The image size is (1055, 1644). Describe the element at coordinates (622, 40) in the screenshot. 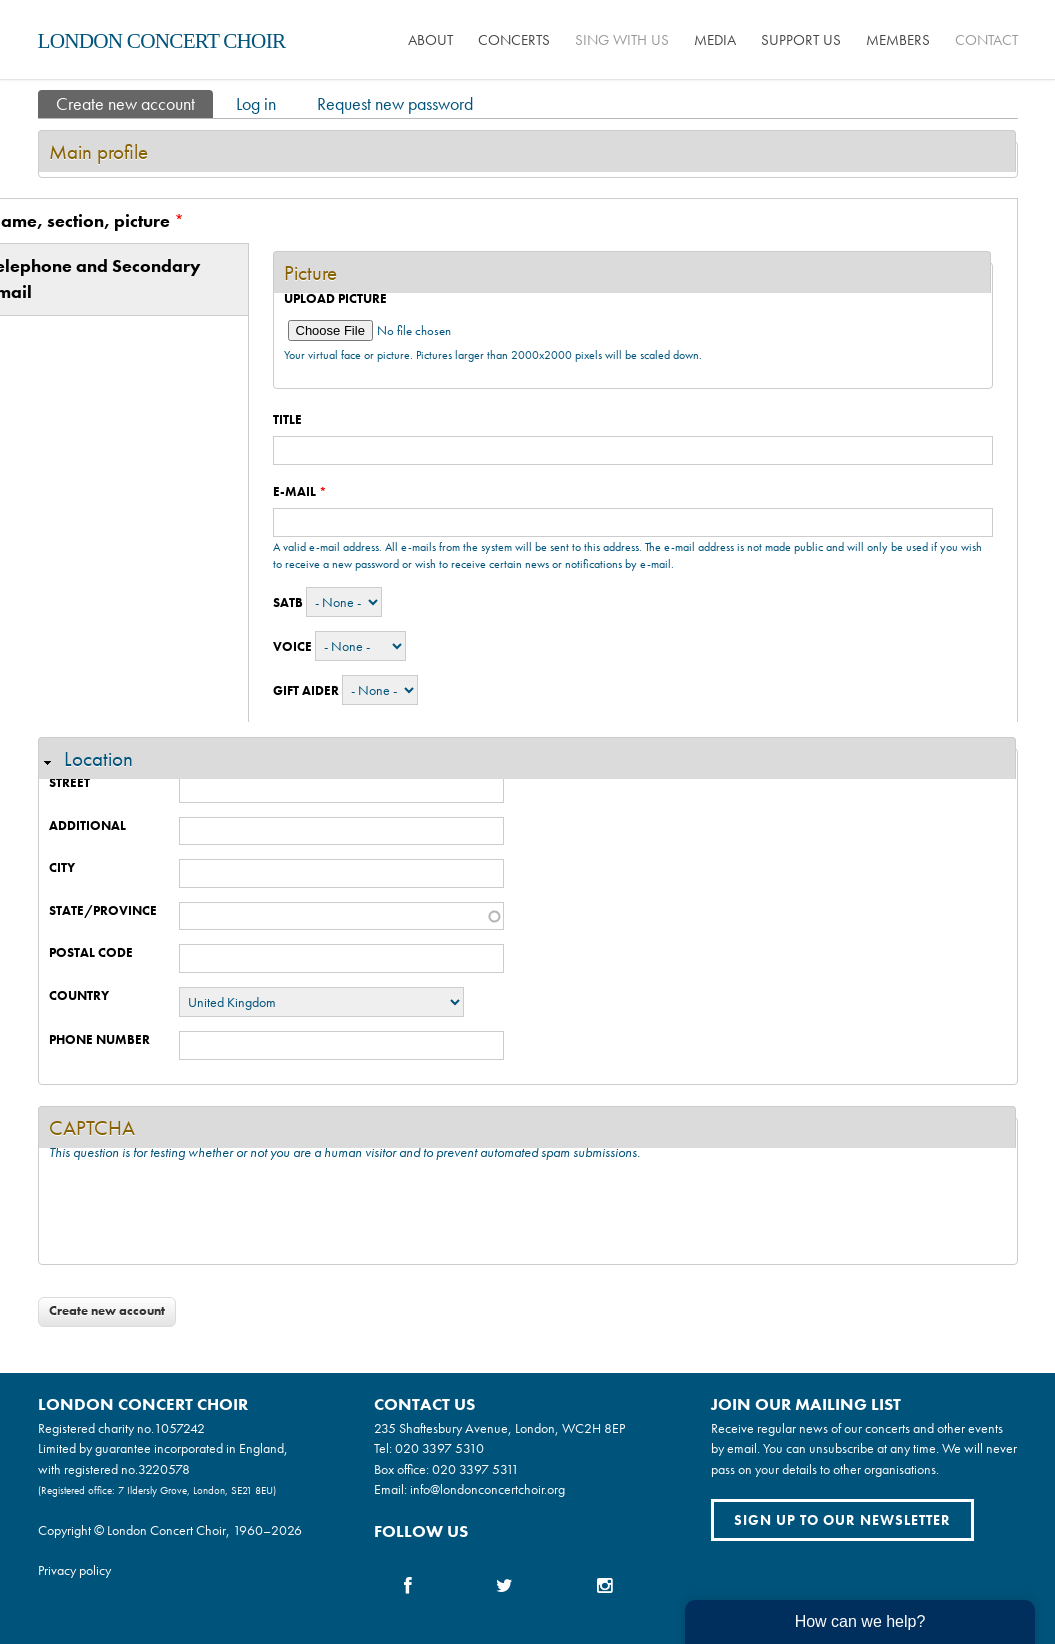

I see `Sing with us` at that location.